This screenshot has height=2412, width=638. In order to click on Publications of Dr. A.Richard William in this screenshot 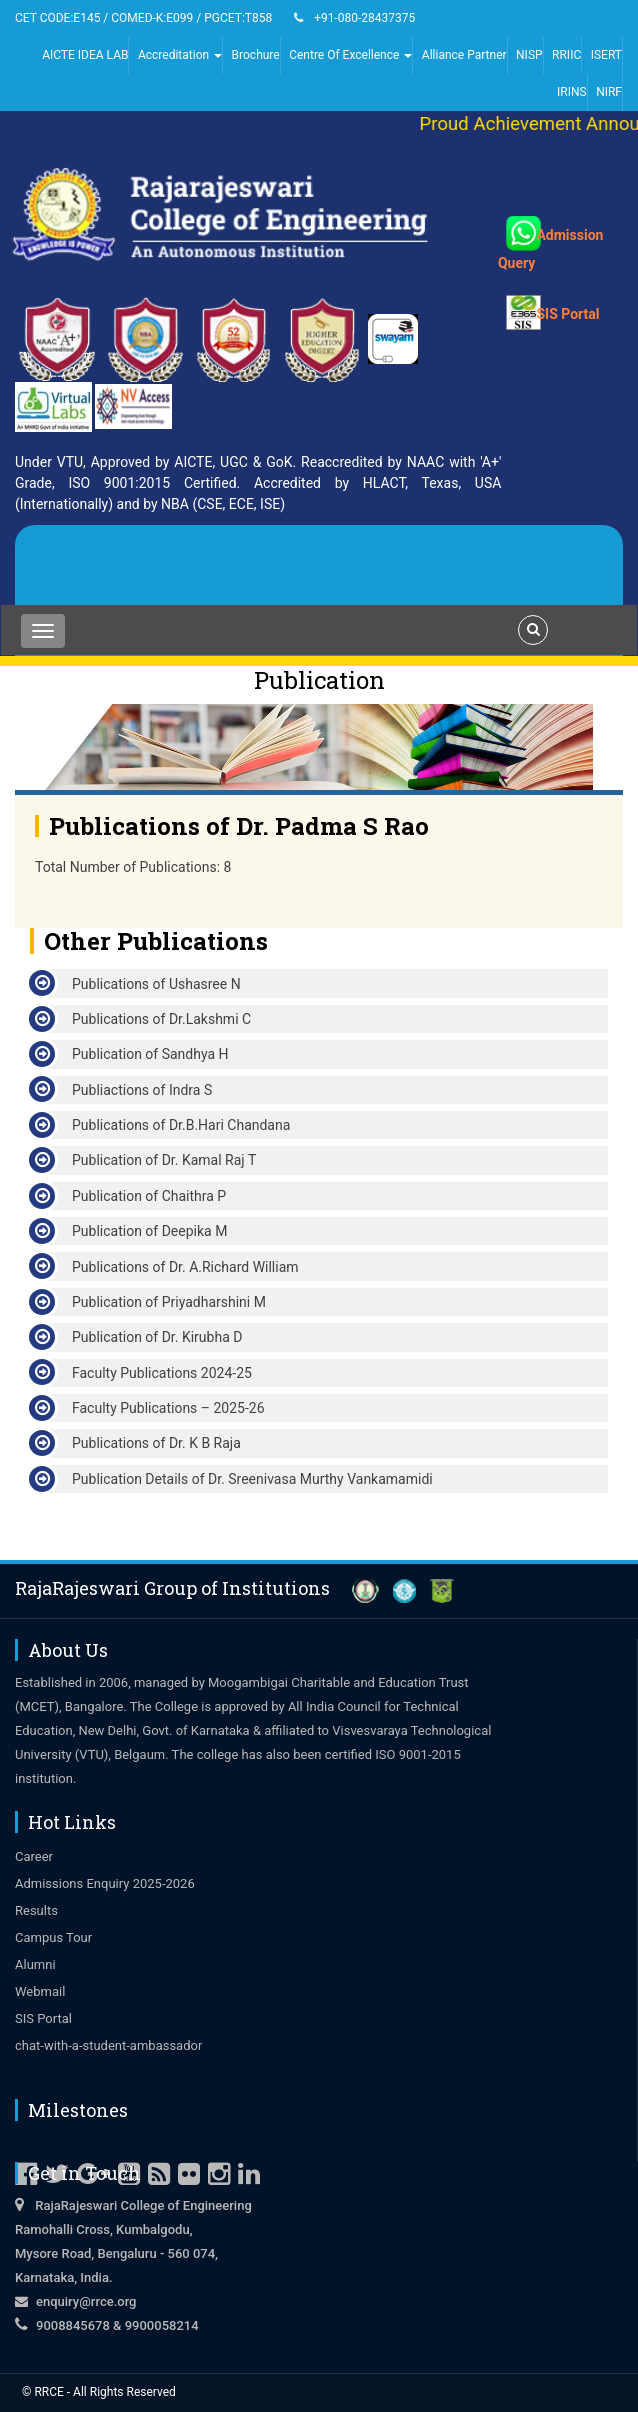, I will do `click(185, 1267)`.